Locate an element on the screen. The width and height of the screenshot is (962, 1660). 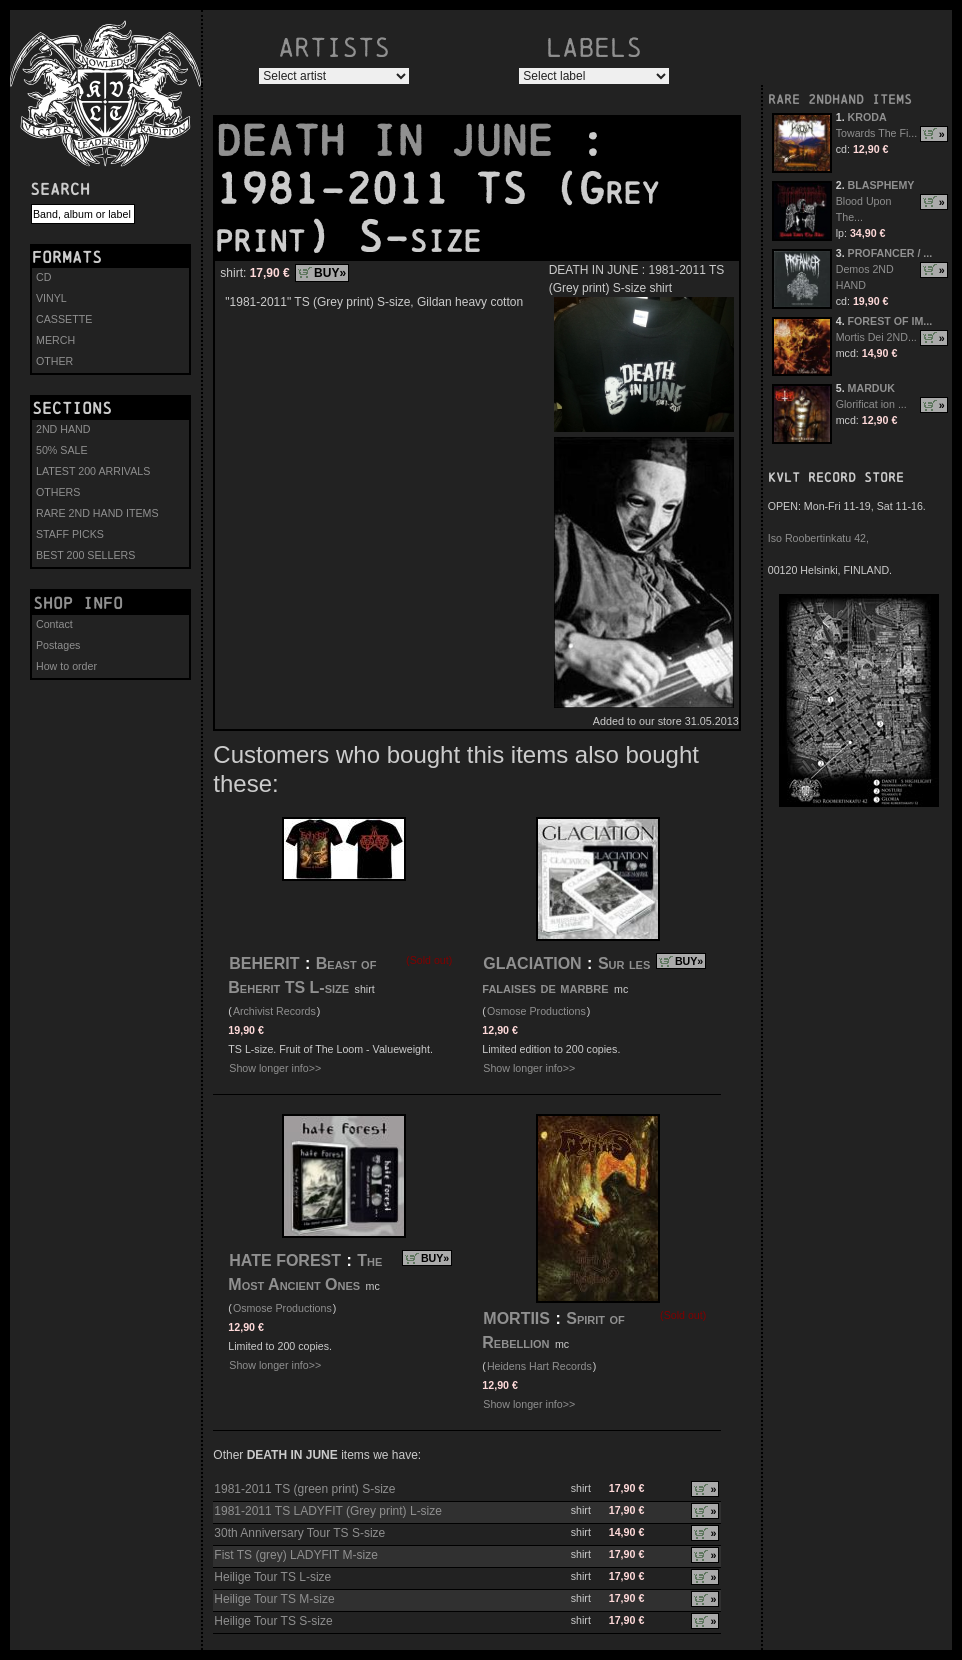
BUY» is located at coordinates (330, 273).